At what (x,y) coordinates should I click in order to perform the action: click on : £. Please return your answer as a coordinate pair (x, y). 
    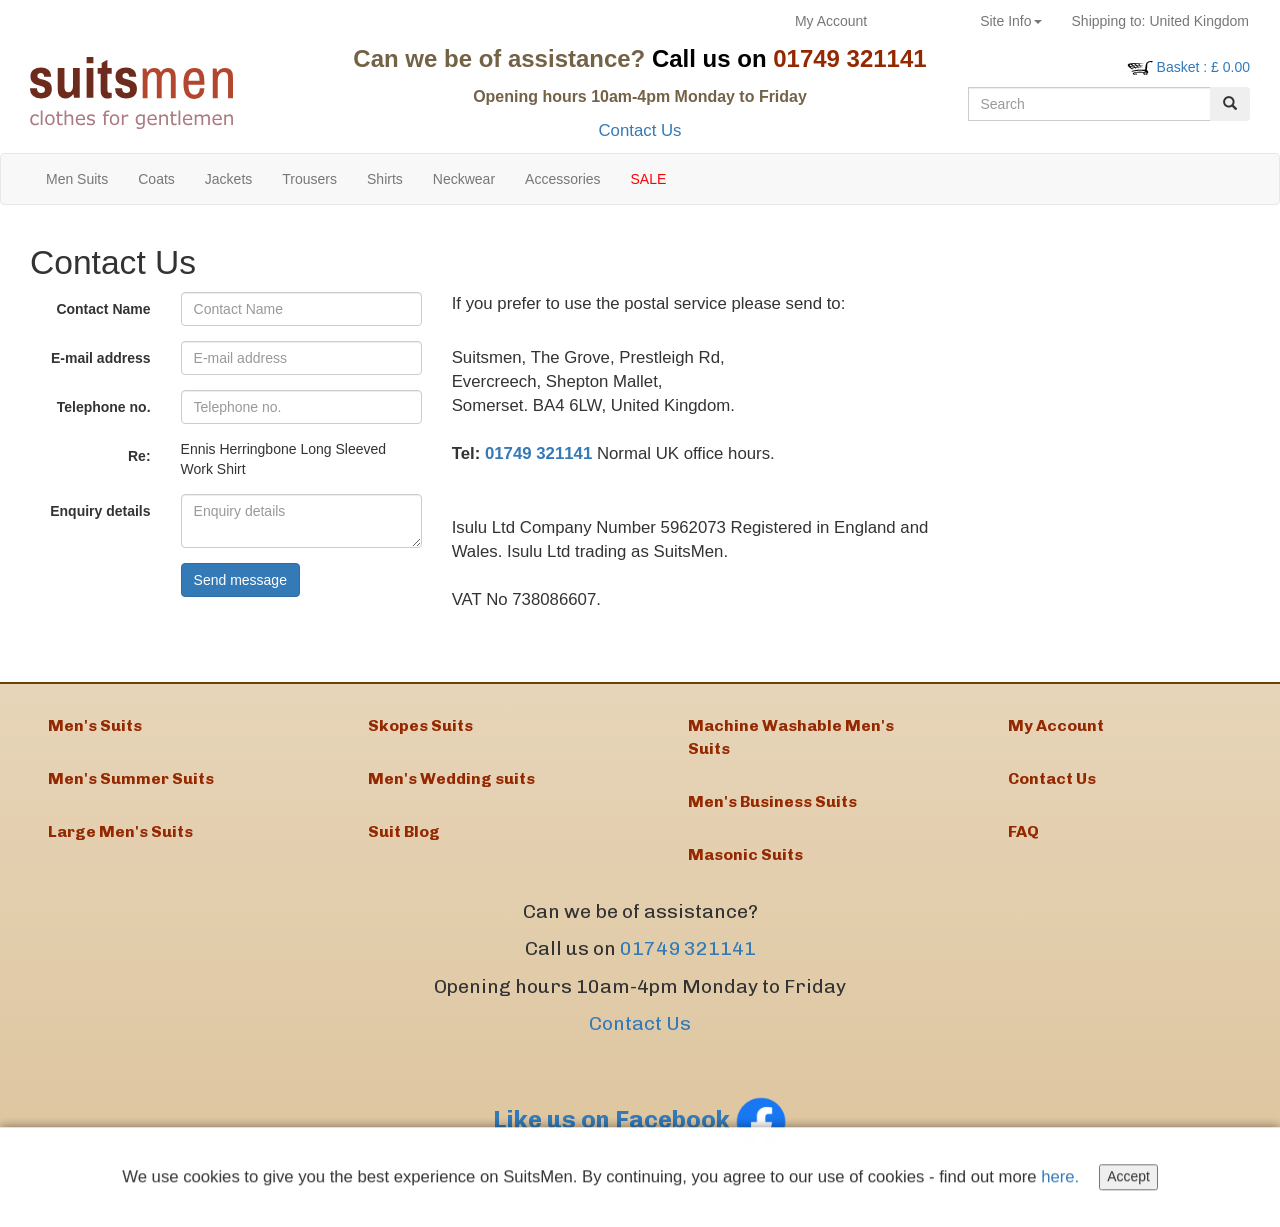
    Looking at the image, I should click on (1203, 67).